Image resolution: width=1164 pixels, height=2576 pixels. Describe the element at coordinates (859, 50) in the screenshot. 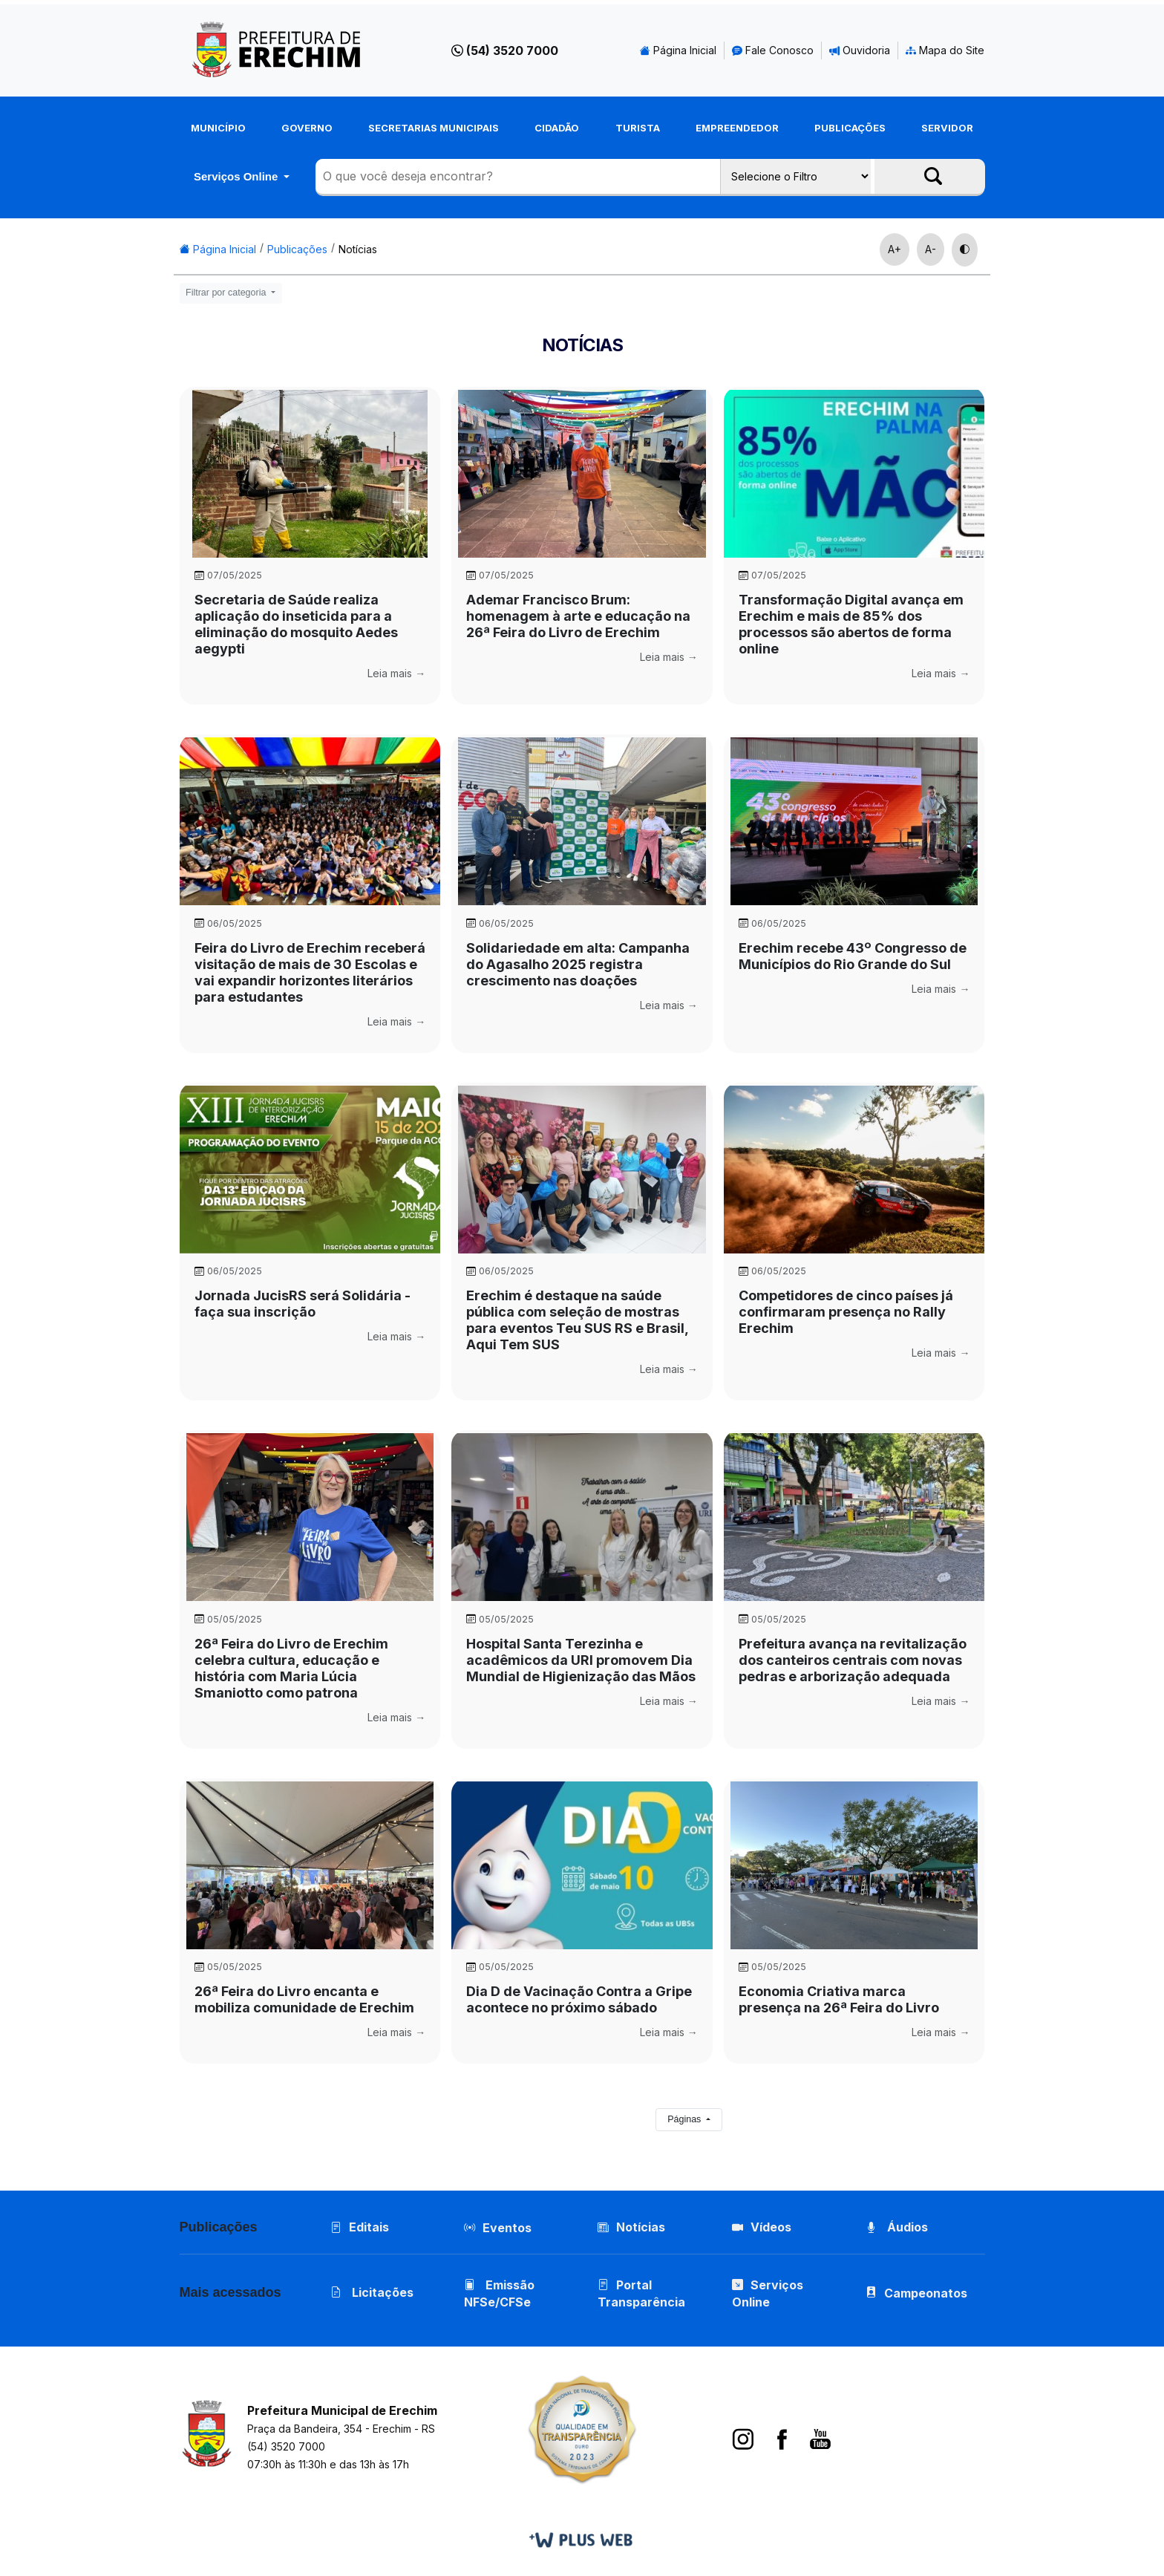

I see `Ouvidoria` at that location.